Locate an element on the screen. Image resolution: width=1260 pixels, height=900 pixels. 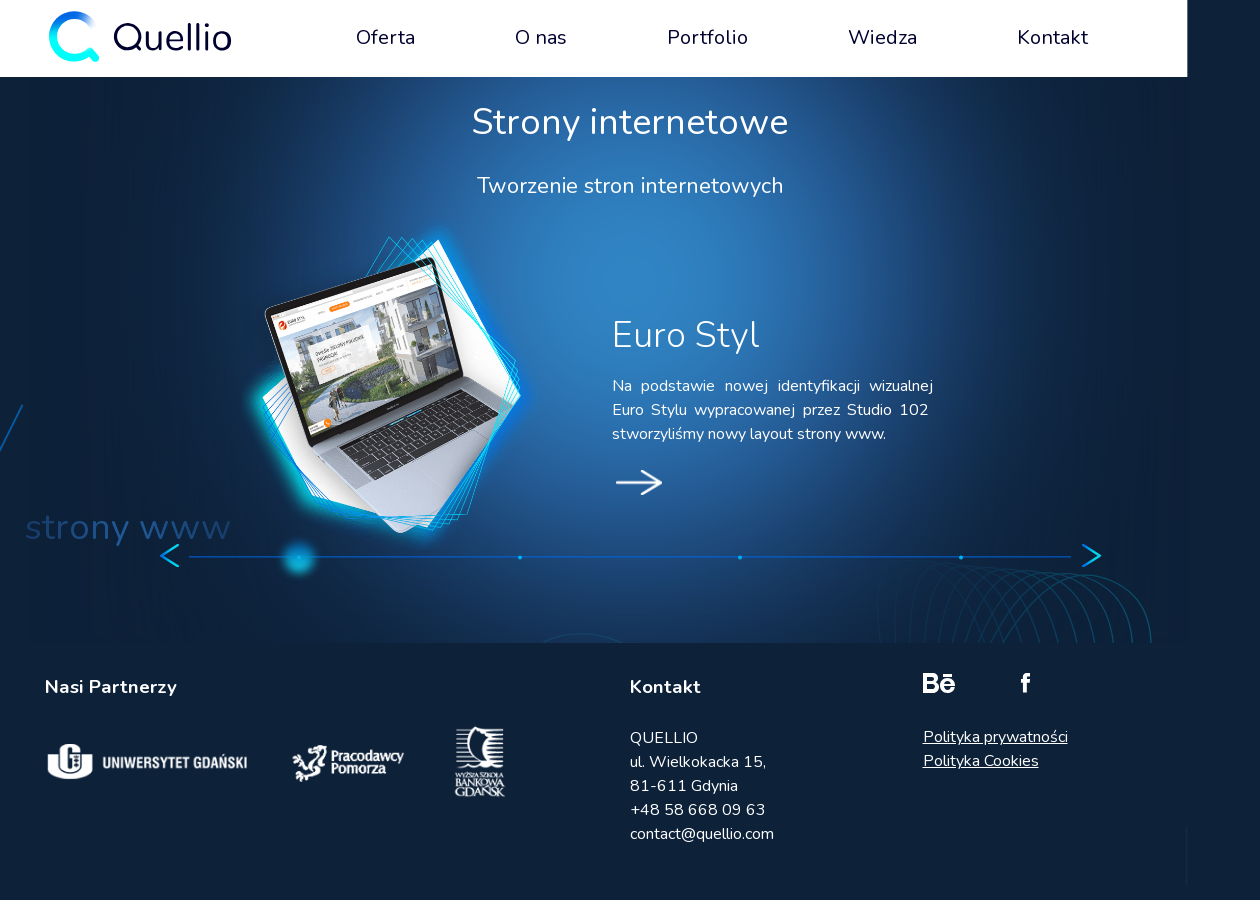
contact@quellio.com is located at coordinates (702, 834).